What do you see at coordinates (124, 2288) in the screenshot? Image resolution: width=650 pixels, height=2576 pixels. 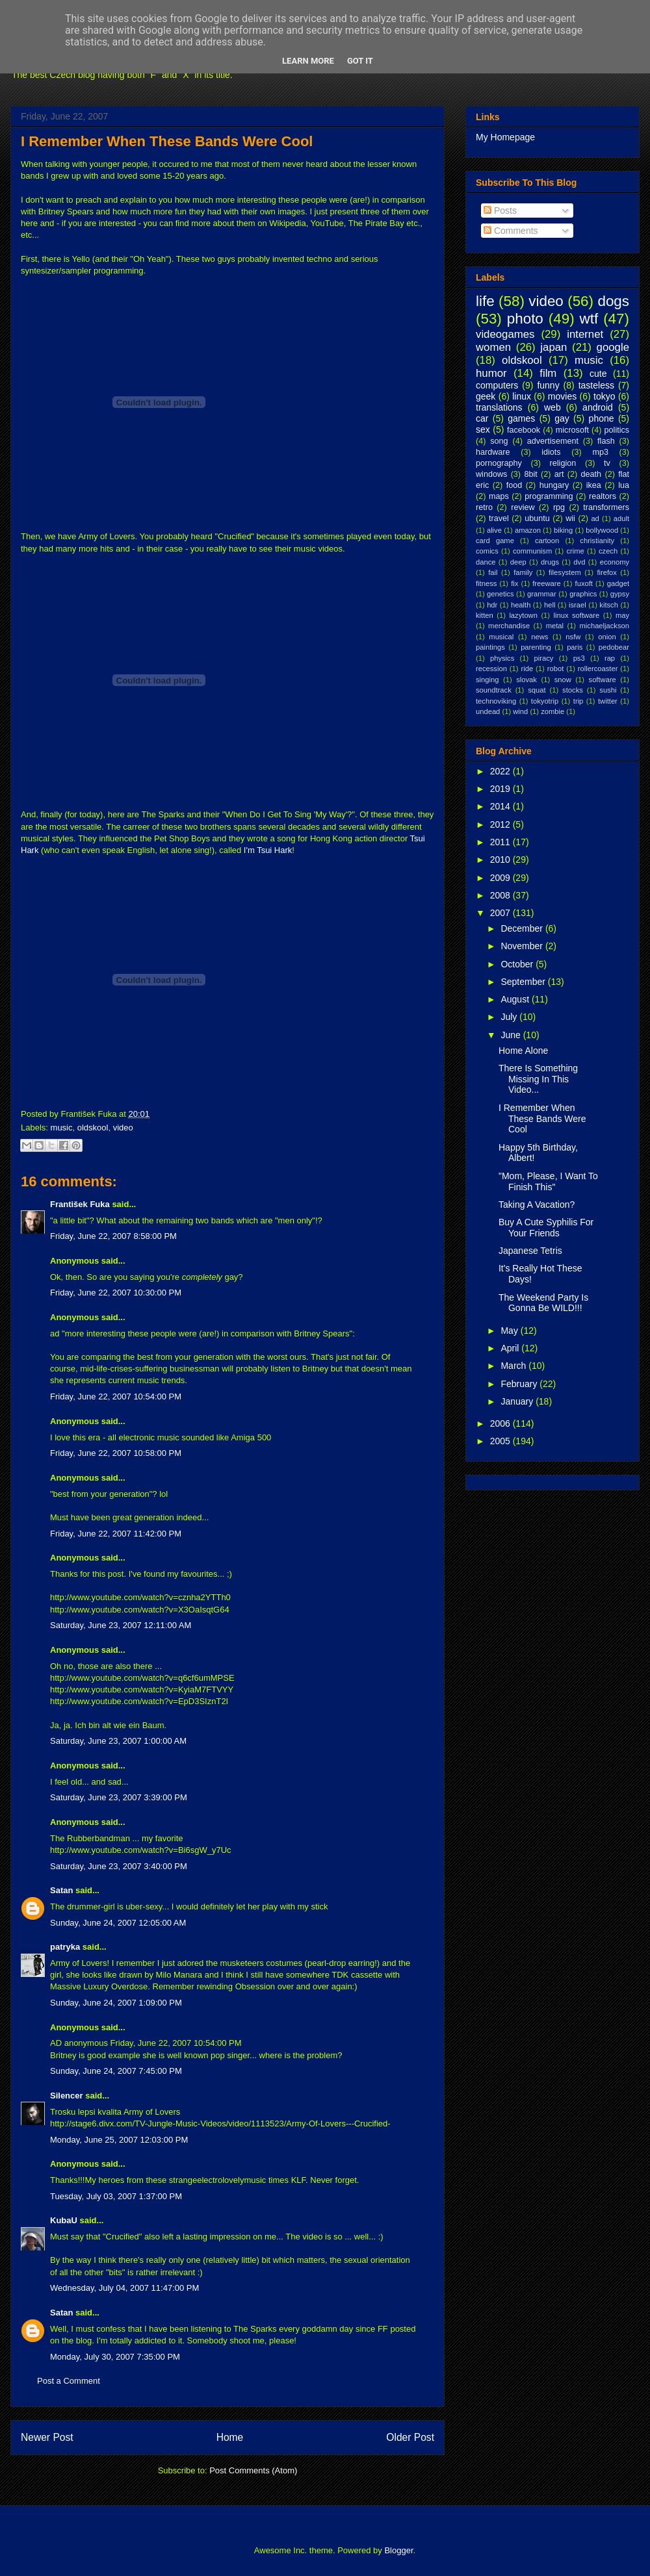 I see `Wednesday, July 04, 2007 11:47:00 PM` at bounding box center [124, 2288].